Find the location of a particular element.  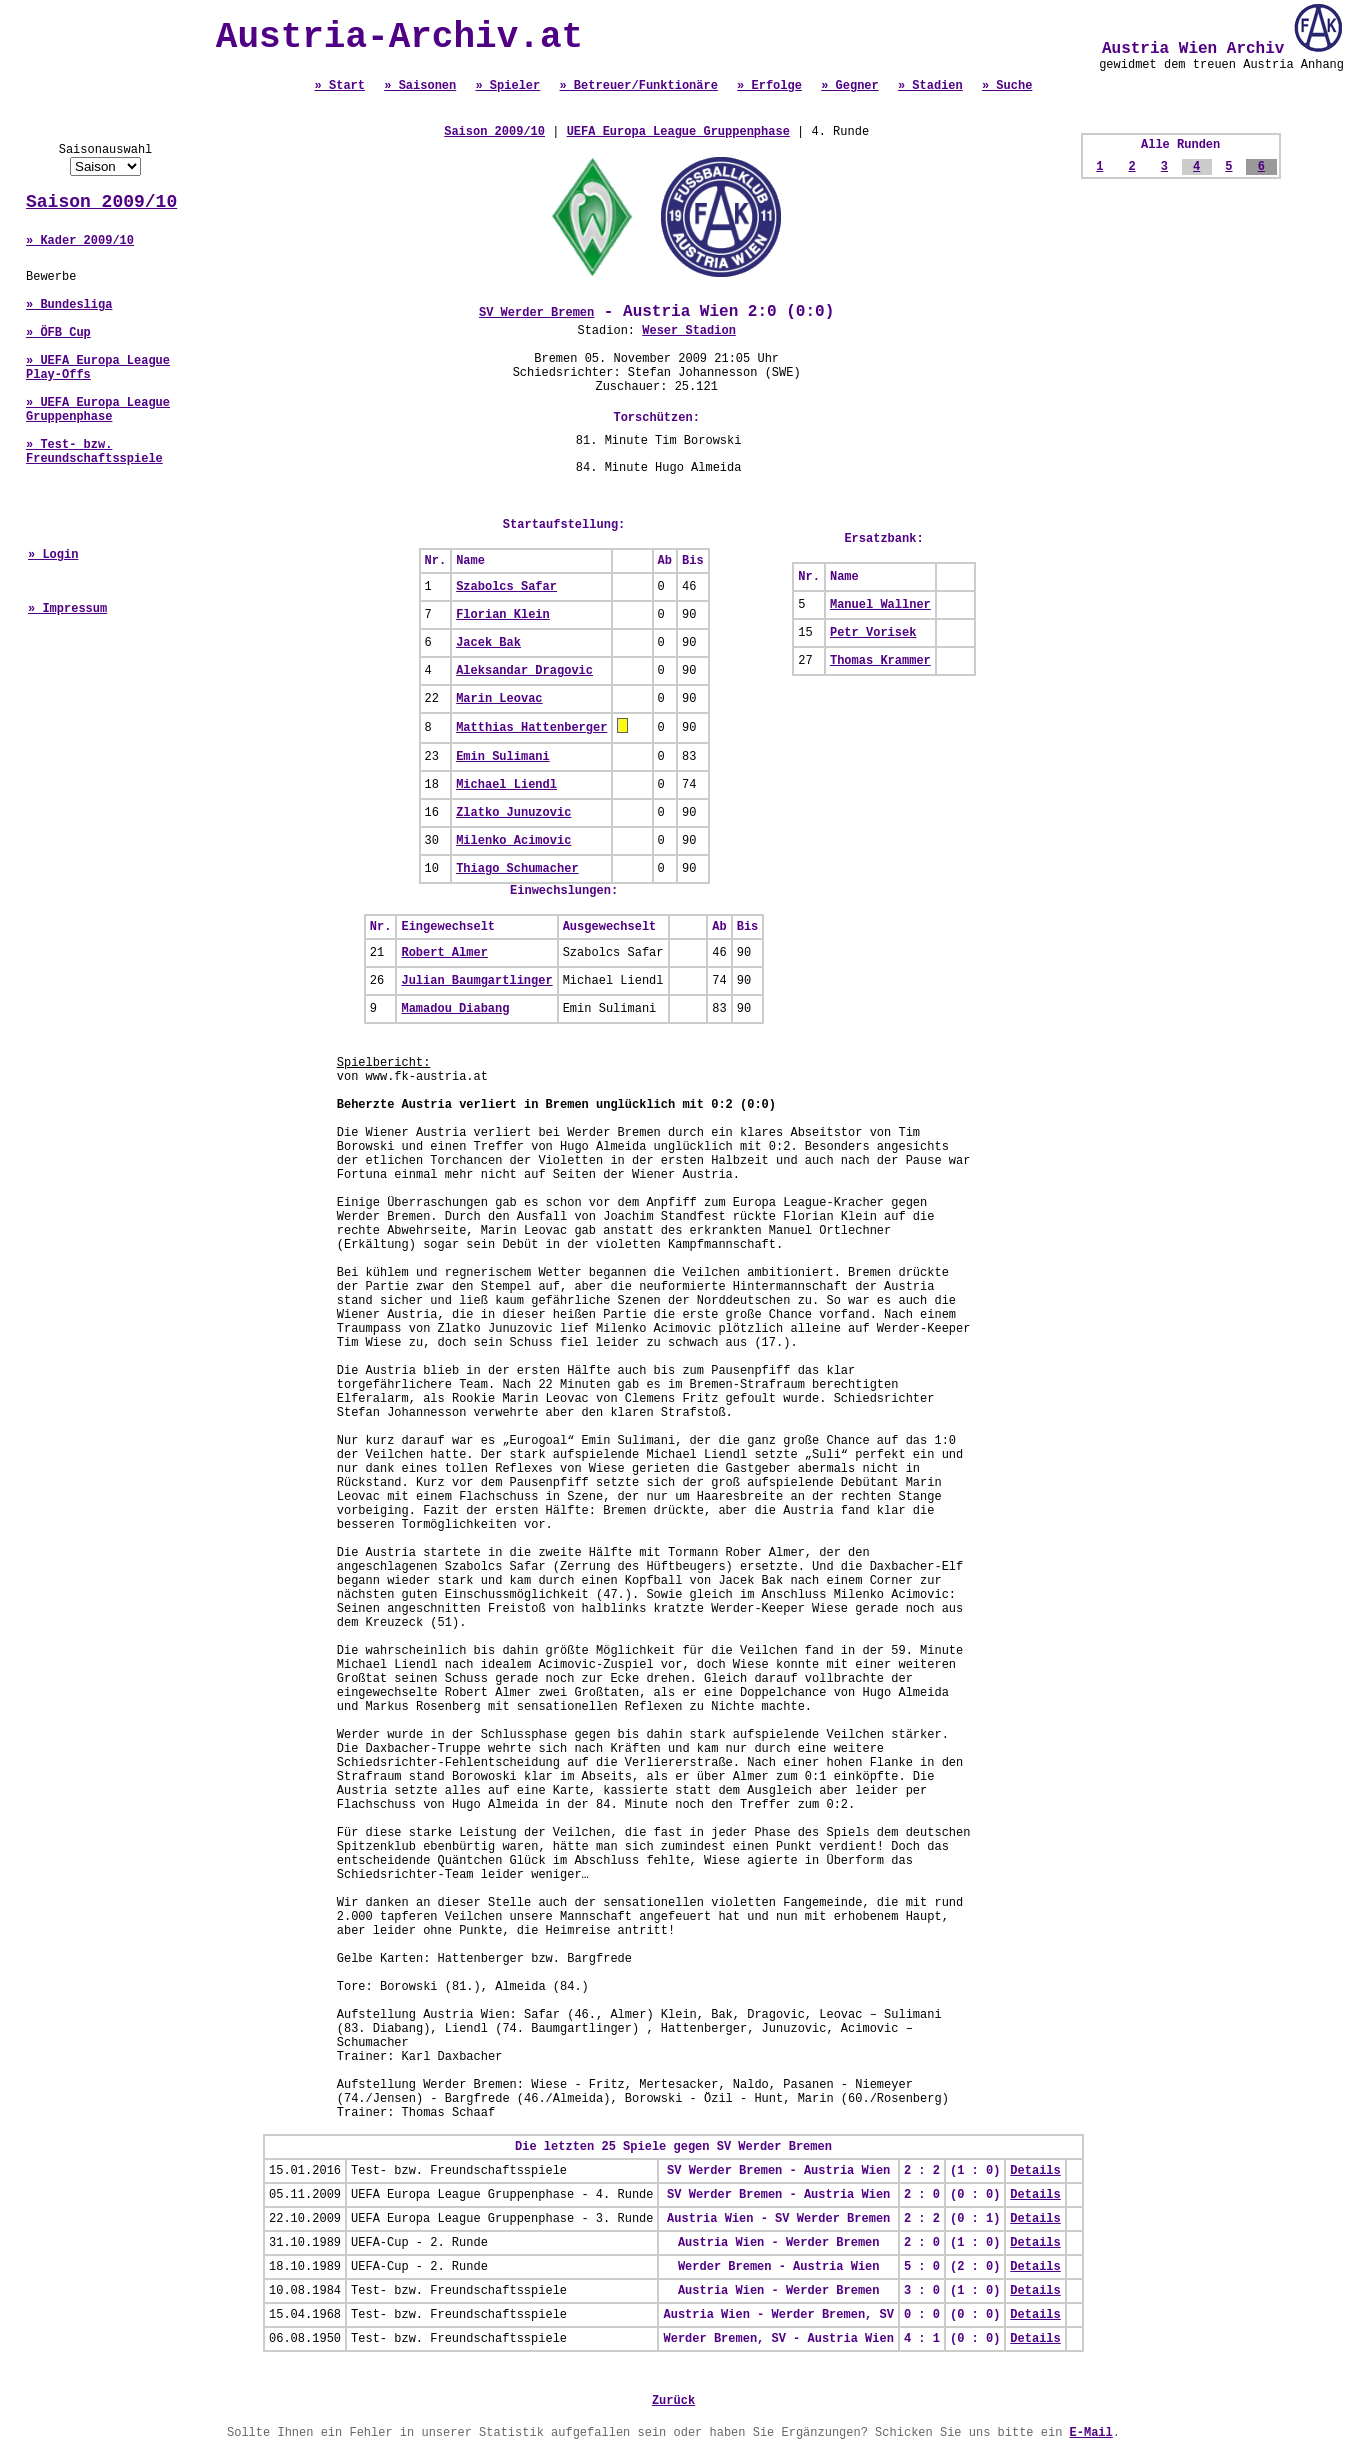

» Betreuer/Funktionäre is located at coordinates (638, 86).